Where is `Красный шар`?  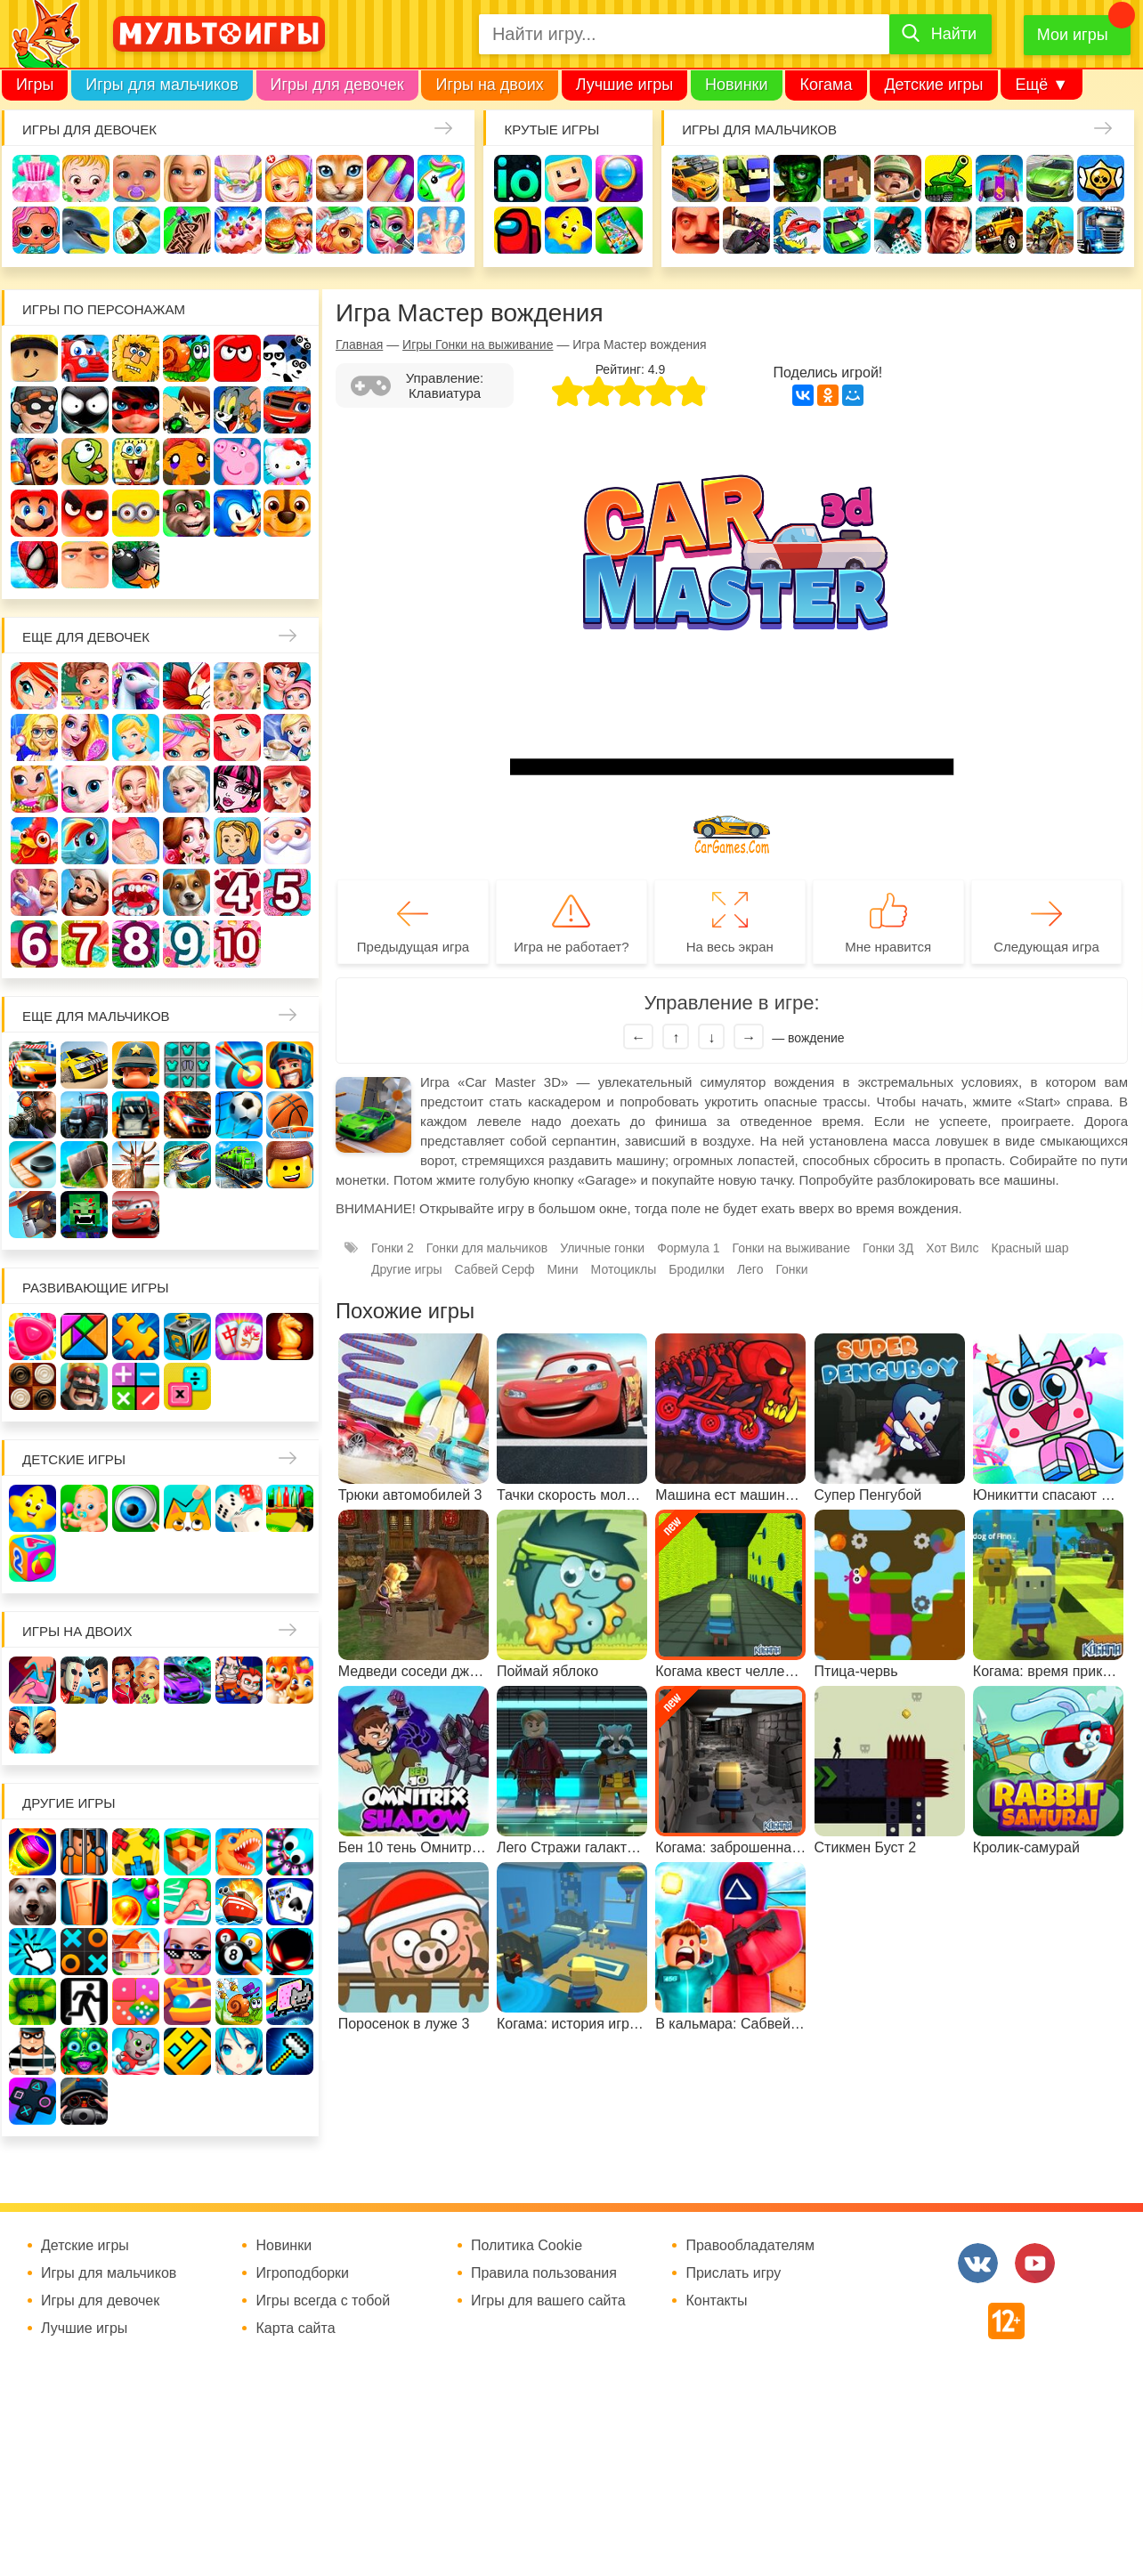
Красный шар is located at coordinates (237, 358).